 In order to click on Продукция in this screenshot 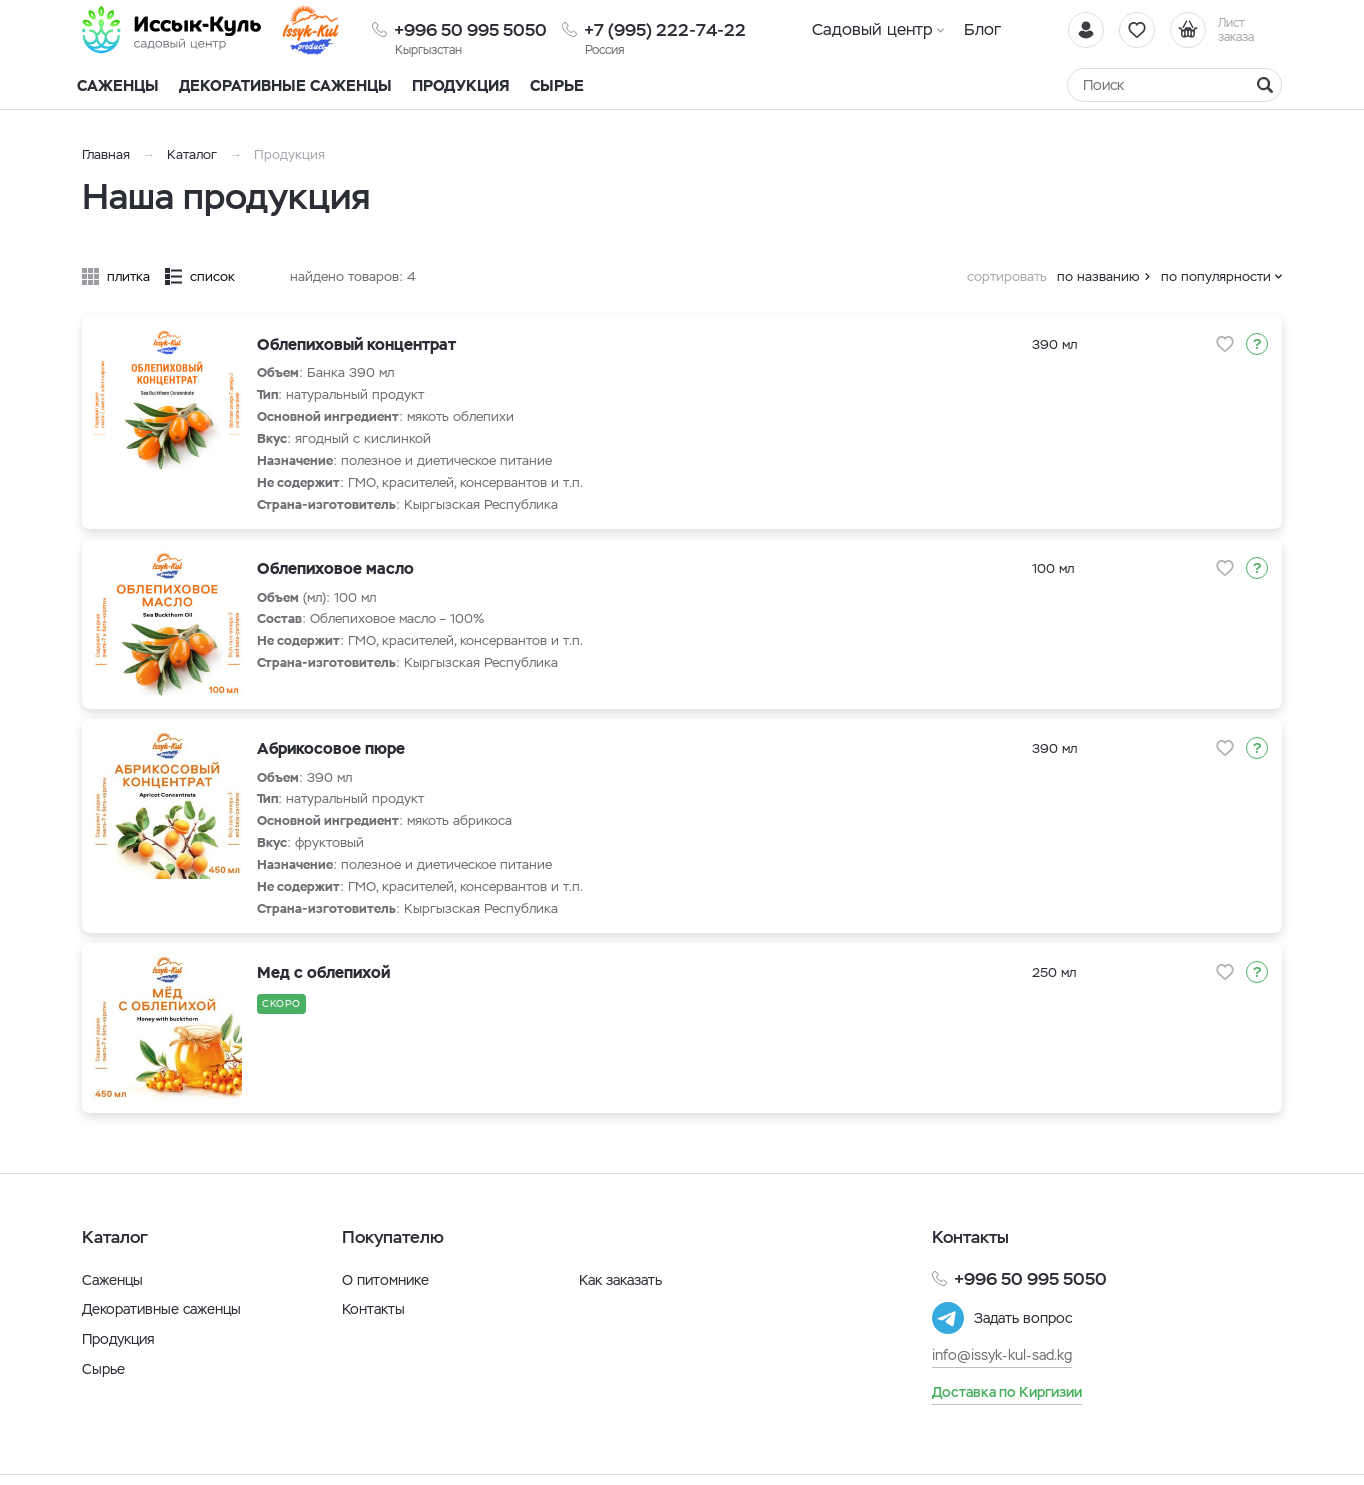, I will do `click(461, 85)`.